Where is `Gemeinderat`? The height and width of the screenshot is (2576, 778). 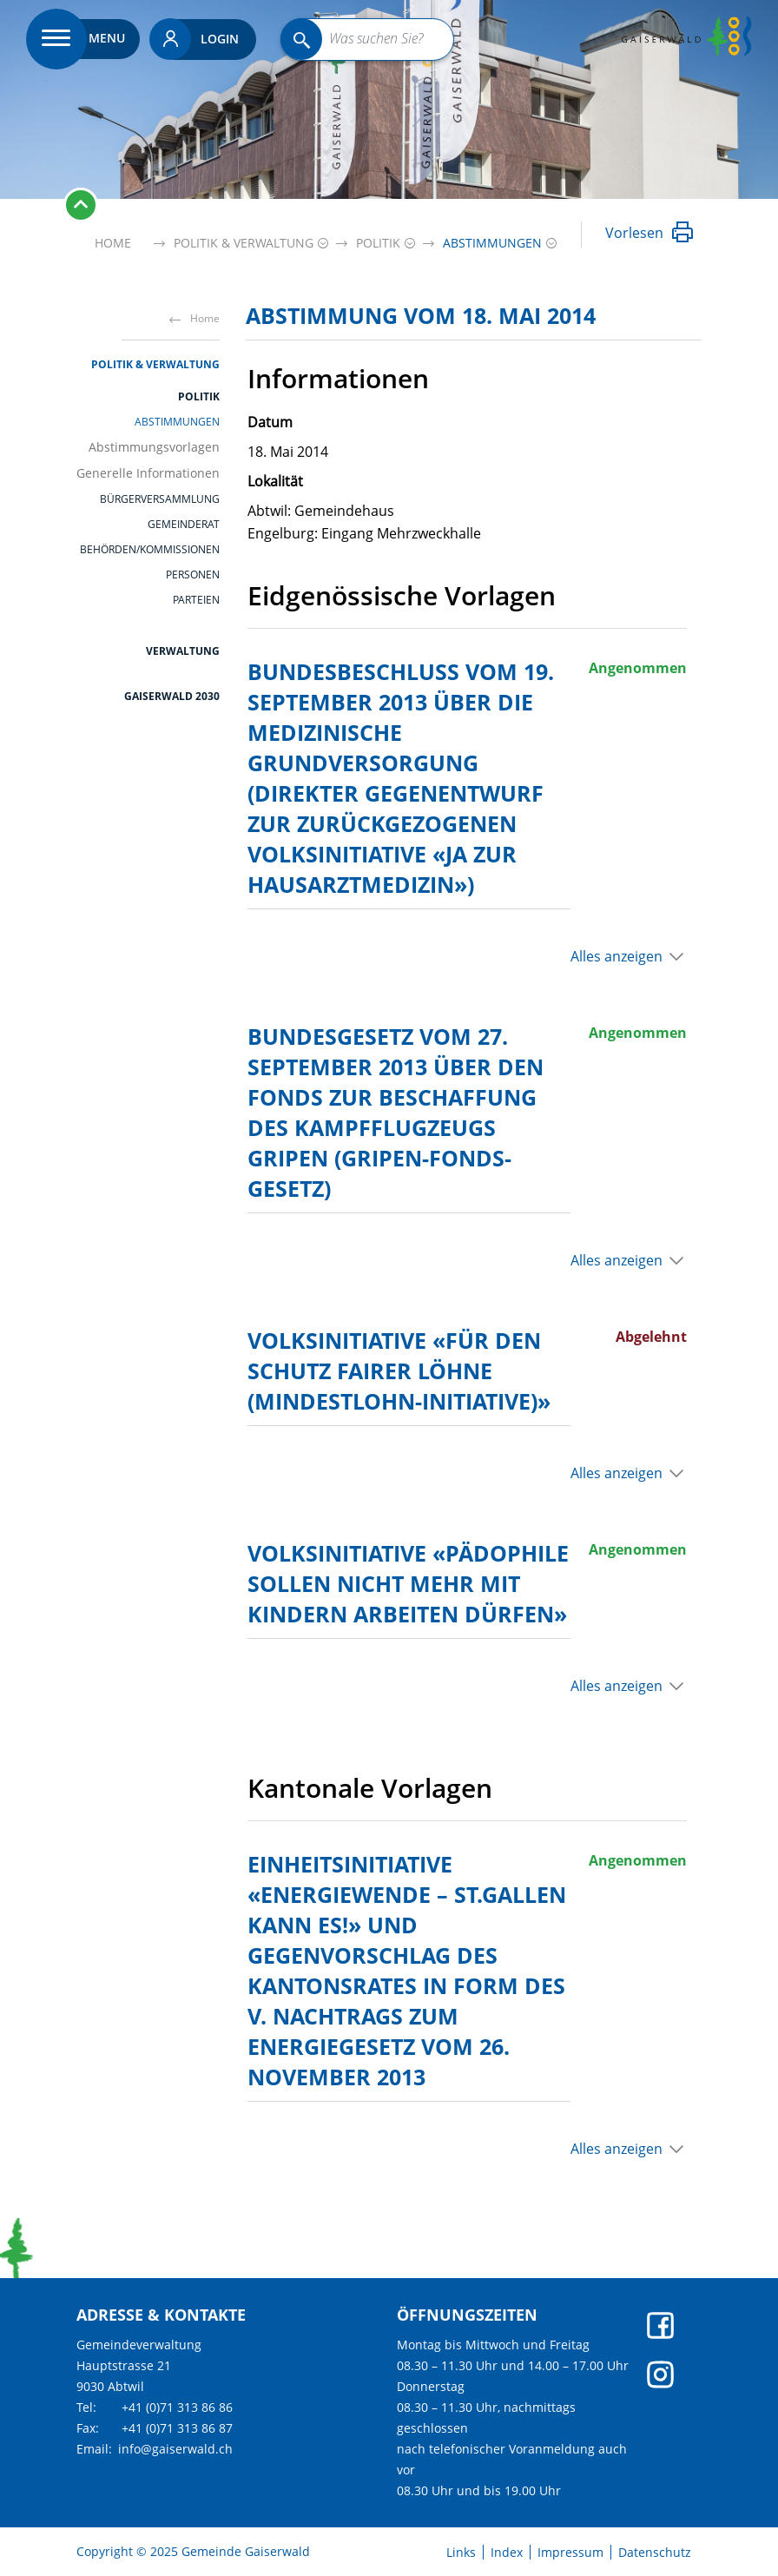 Gemeinderat is located at coordinates (184, 525).